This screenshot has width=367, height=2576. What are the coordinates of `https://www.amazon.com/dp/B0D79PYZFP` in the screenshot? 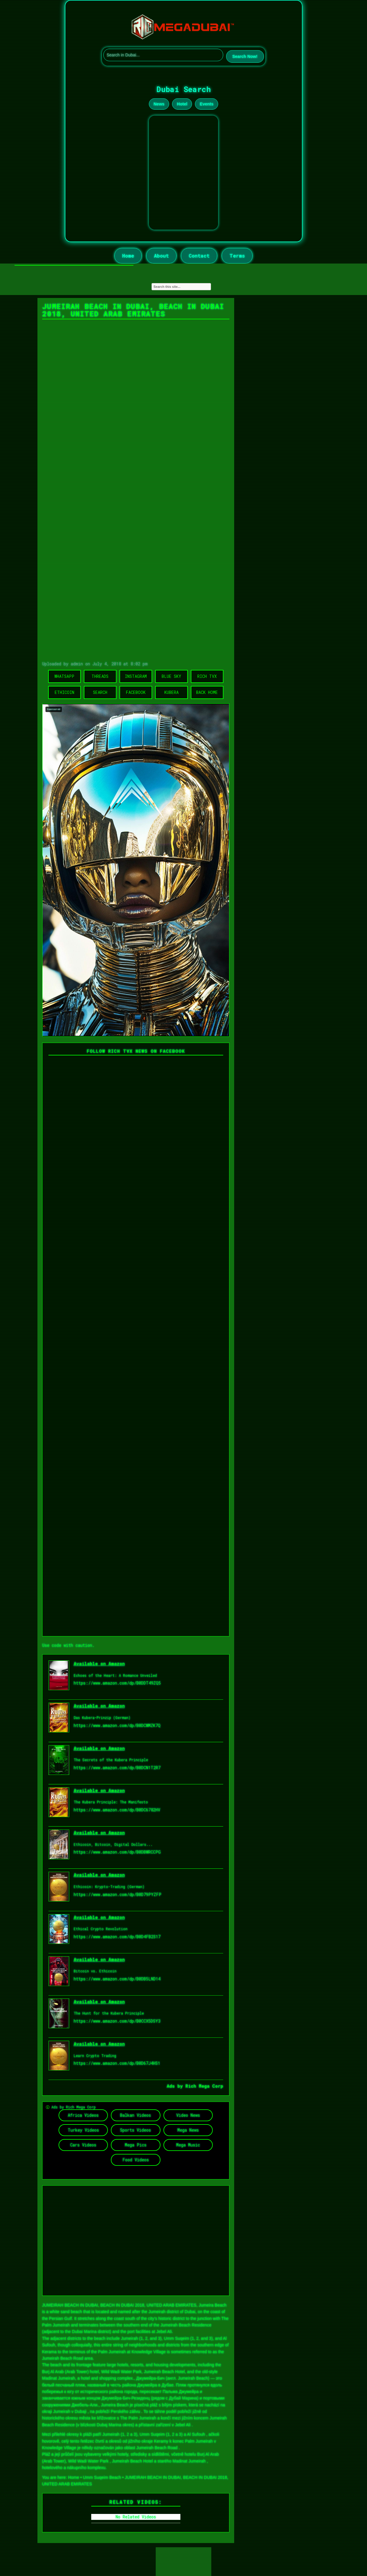 It's located at (117, 1894).